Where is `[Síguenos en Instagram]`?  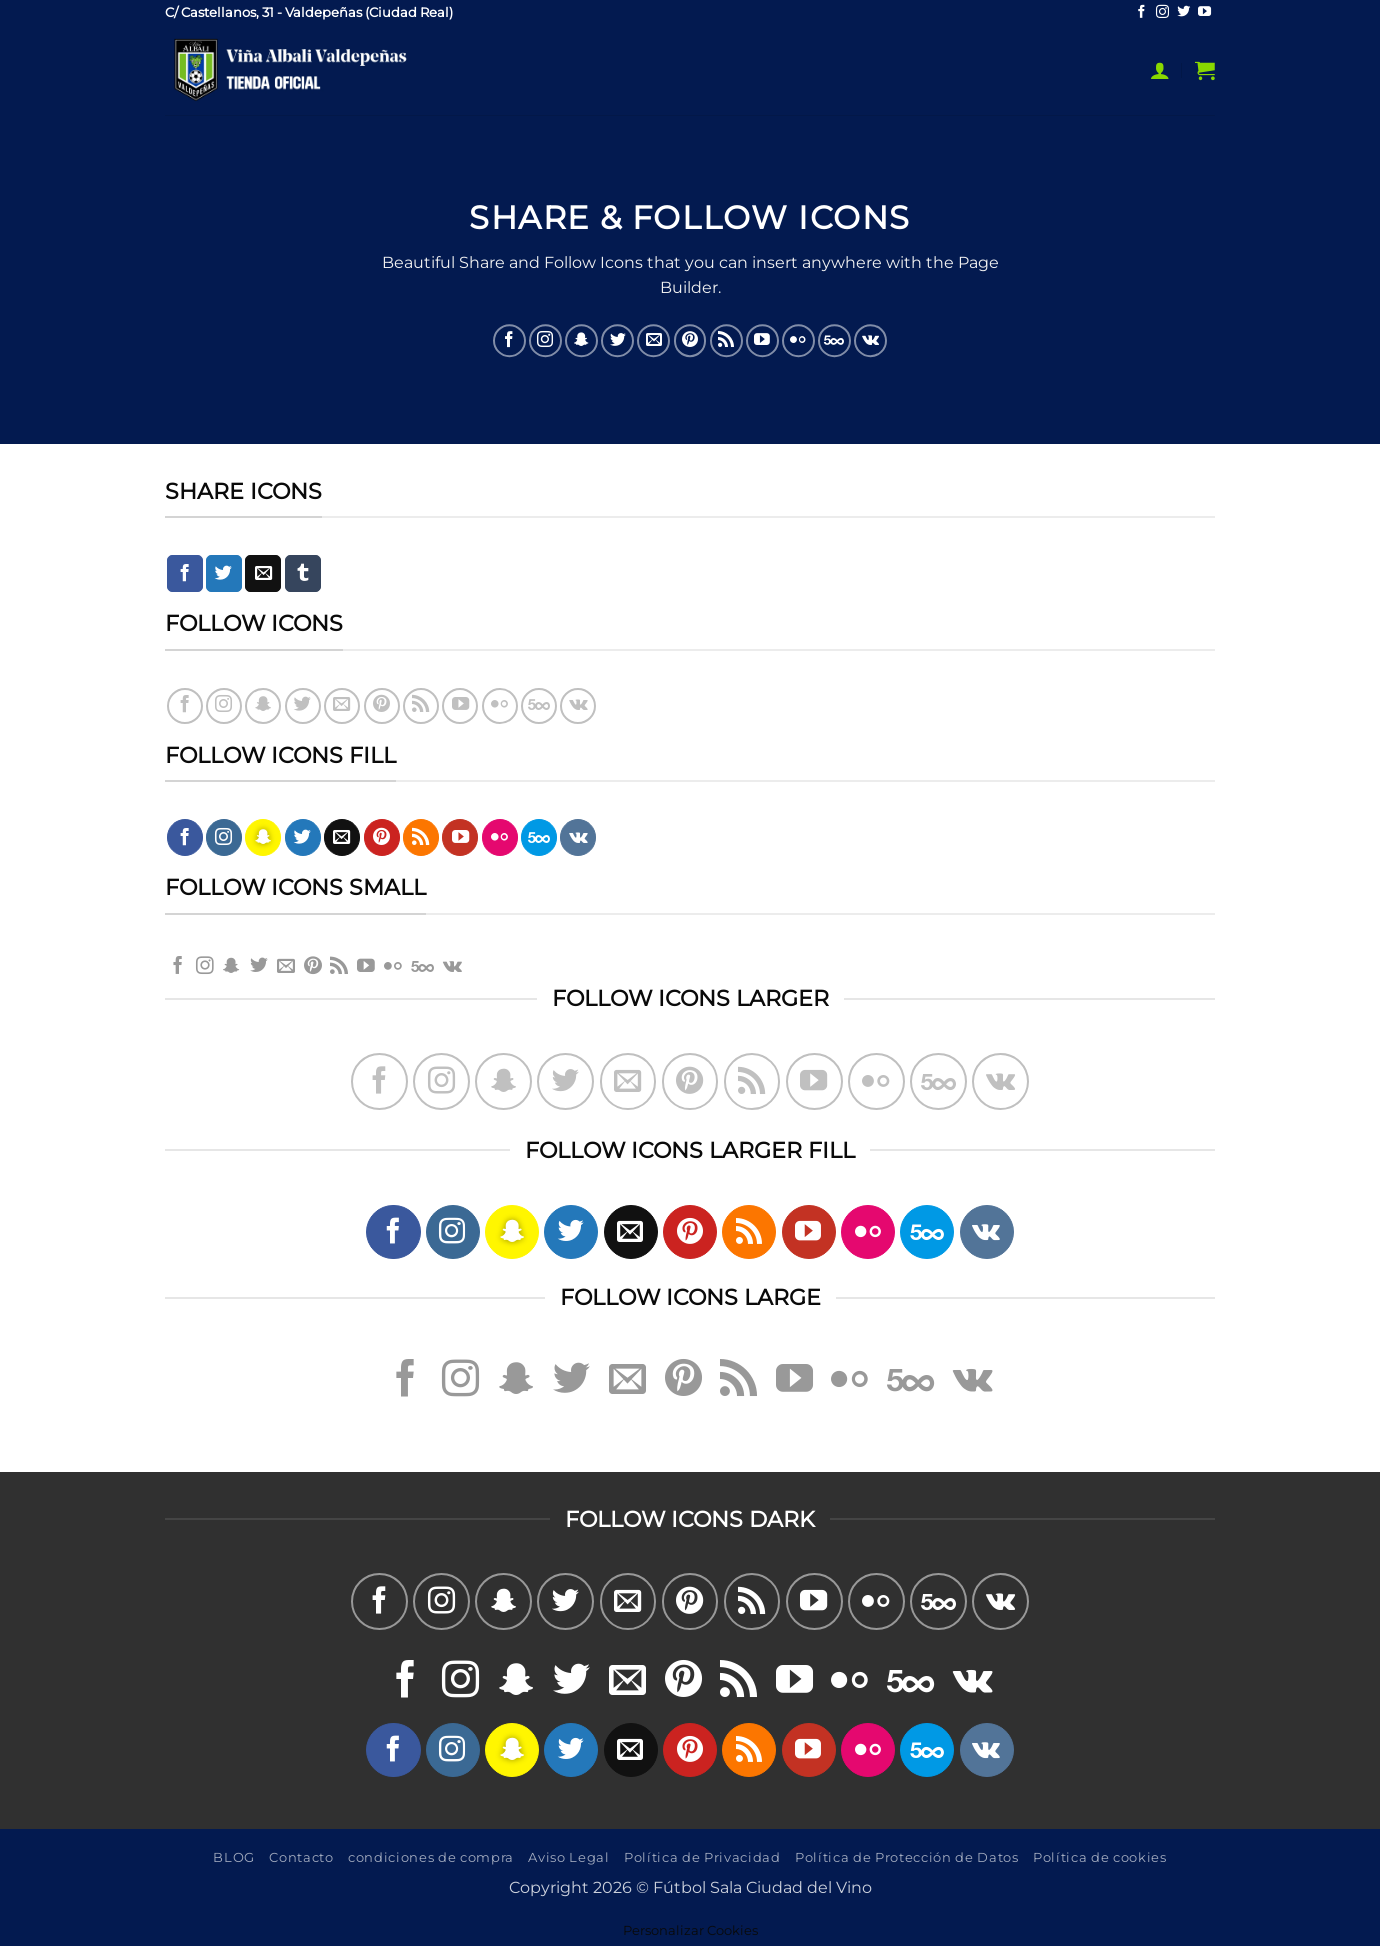 [Síguenos en Instagram] is located at coordinates (1162, 12).